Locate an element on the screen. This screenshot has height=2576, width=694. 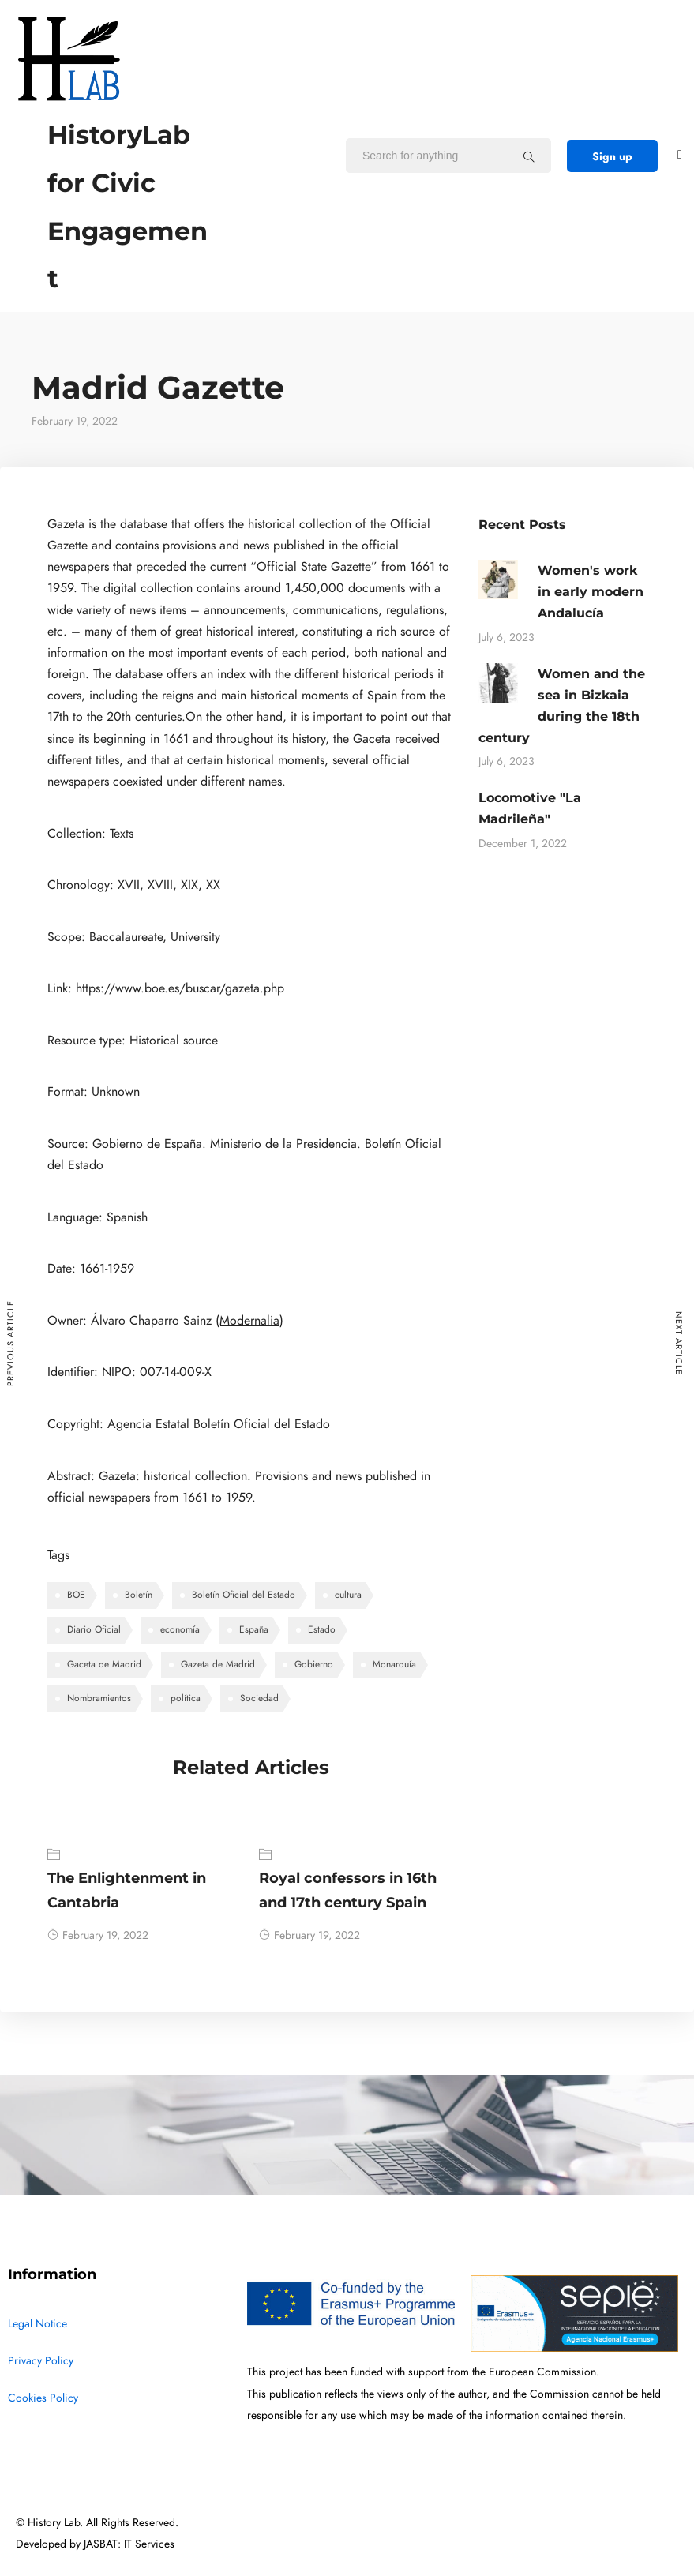
economía is located at coordinates (180, 1629).